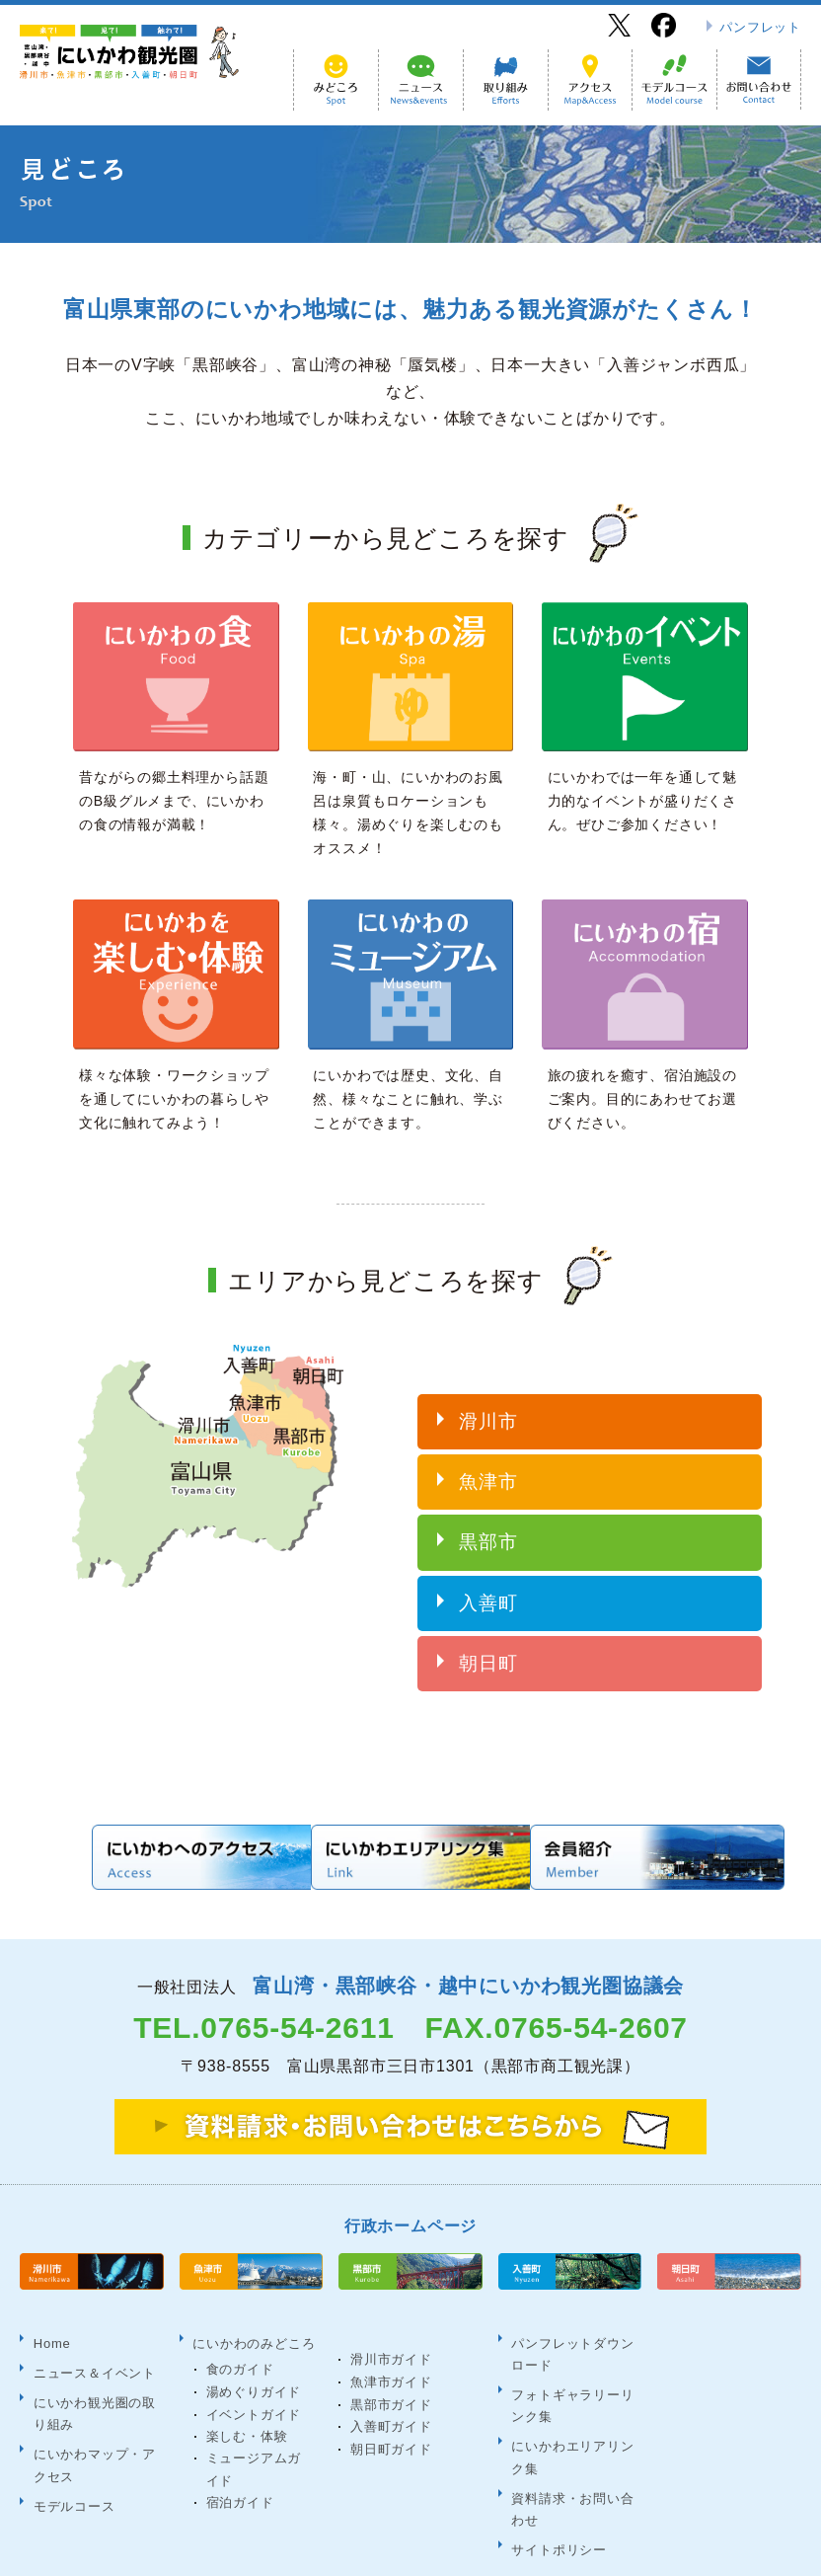  Describe the element at coordinates (488, 1586) in the screenshot. I see `入善町` at that location.